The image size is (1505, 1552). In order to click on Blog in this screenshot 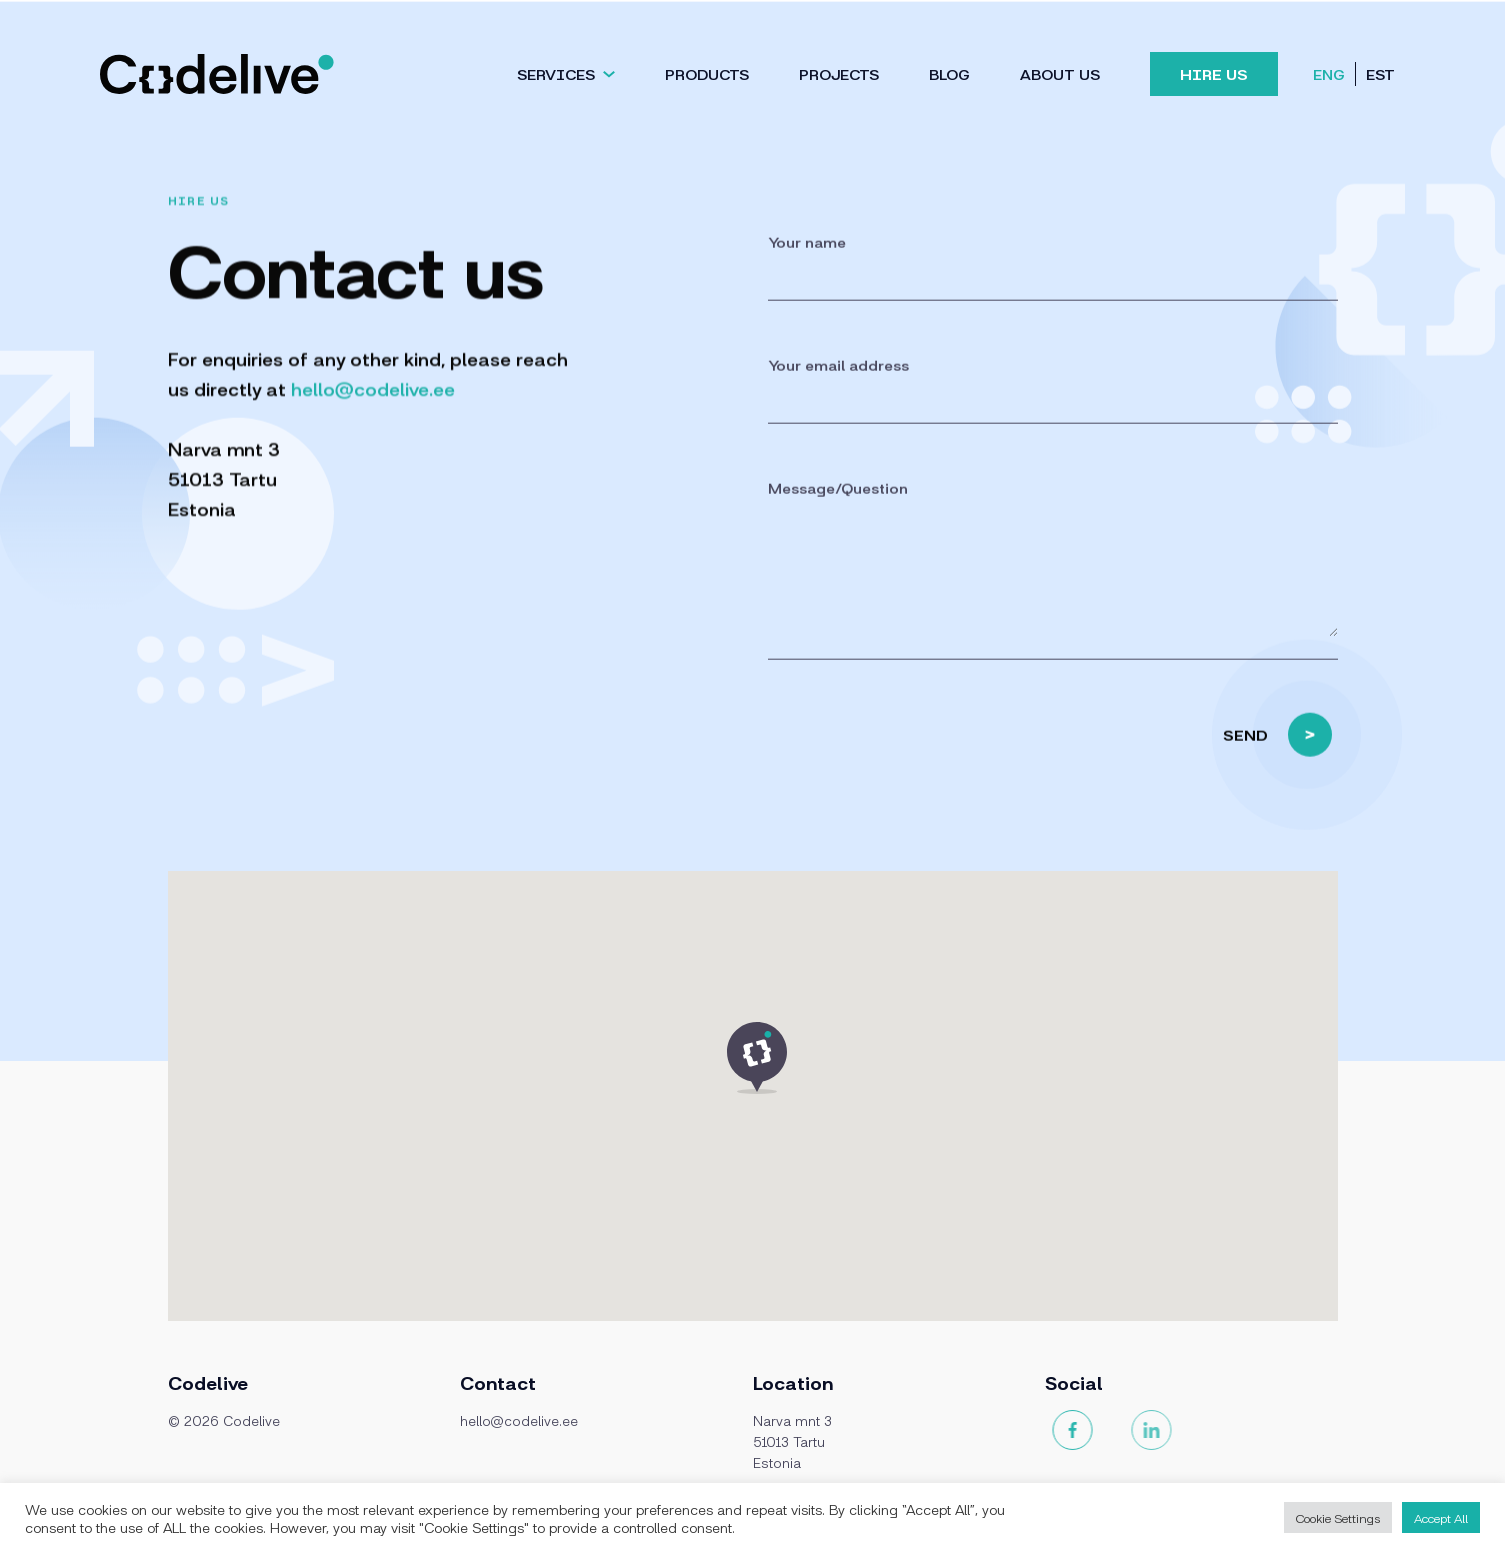, I will do `click(949, 73)`.